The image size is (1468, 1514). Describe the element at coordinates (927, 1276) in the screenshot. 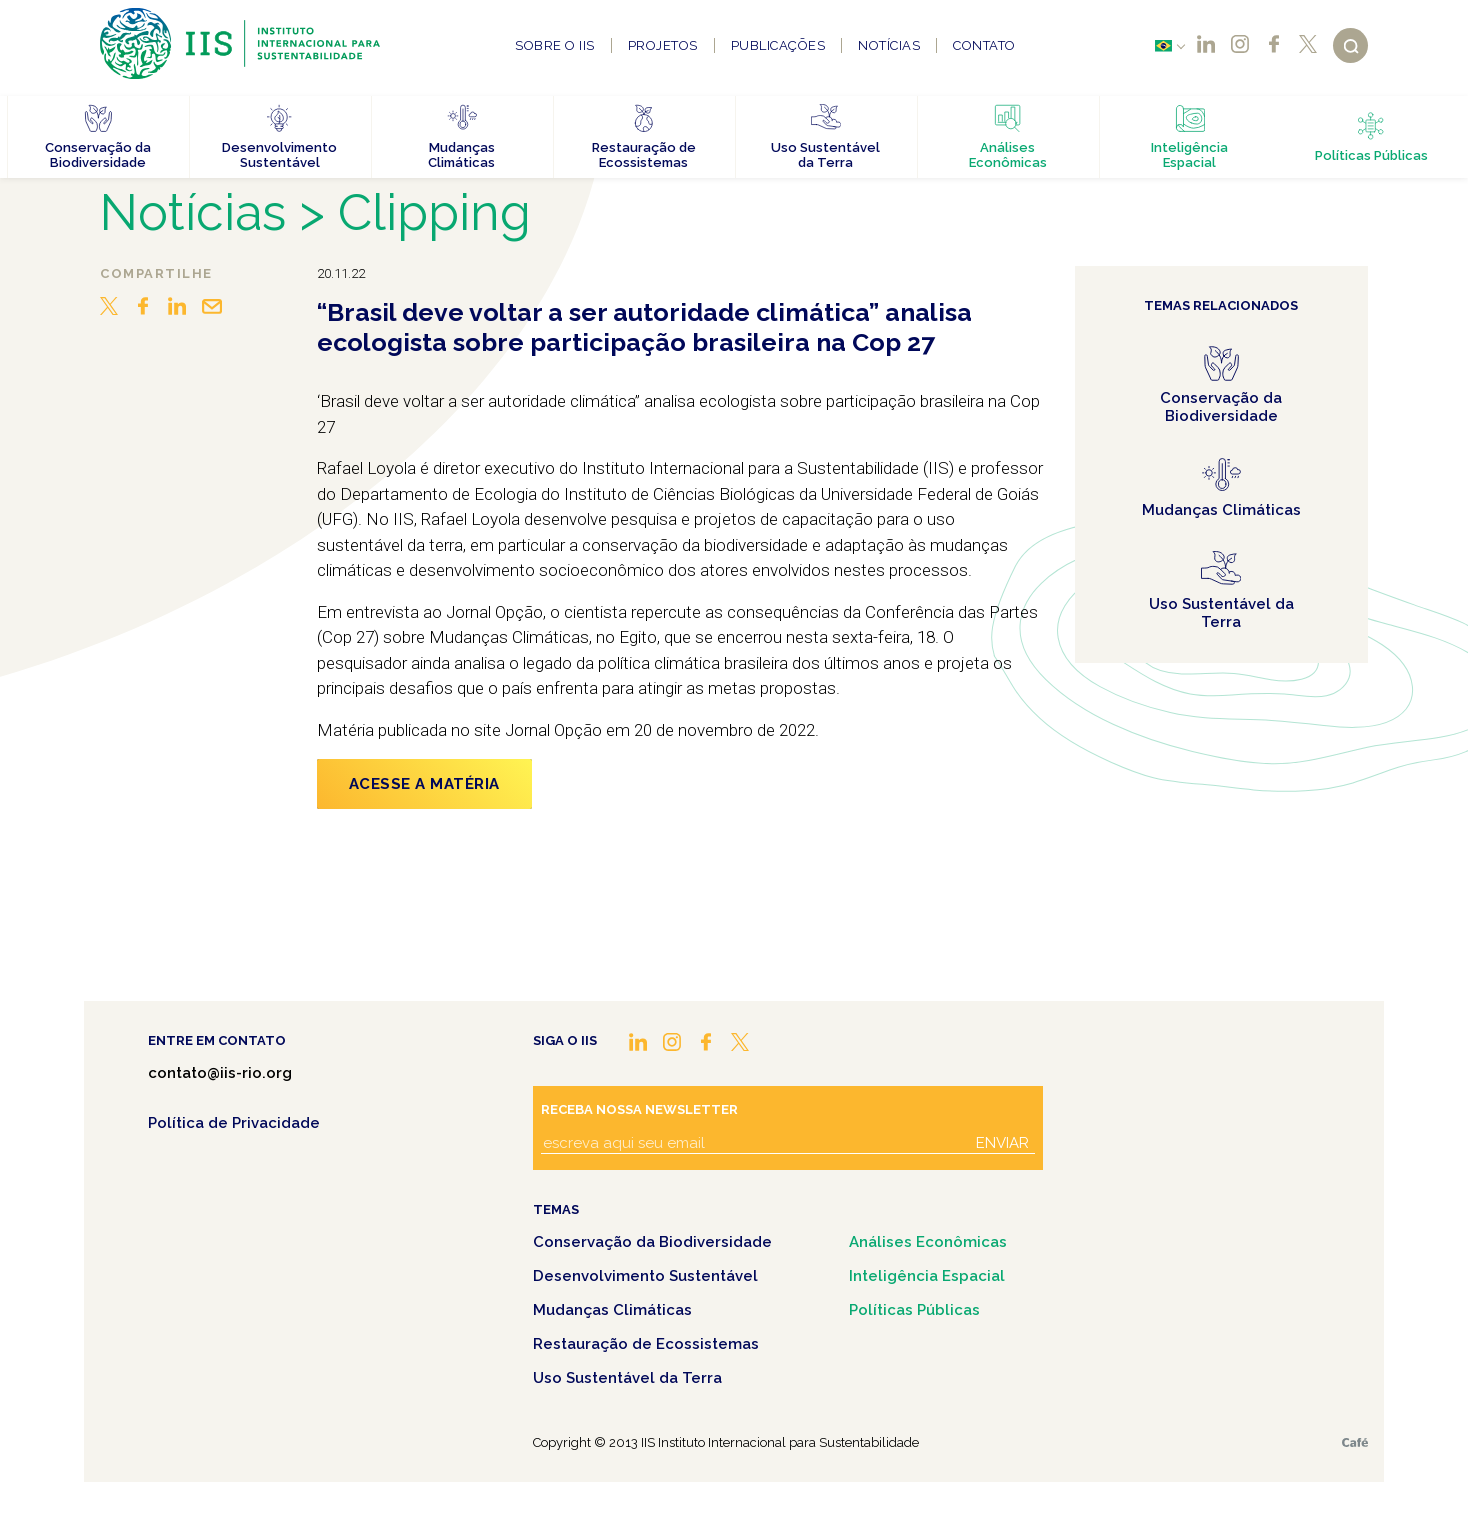

I see `Inteligência Espacial` at that location.